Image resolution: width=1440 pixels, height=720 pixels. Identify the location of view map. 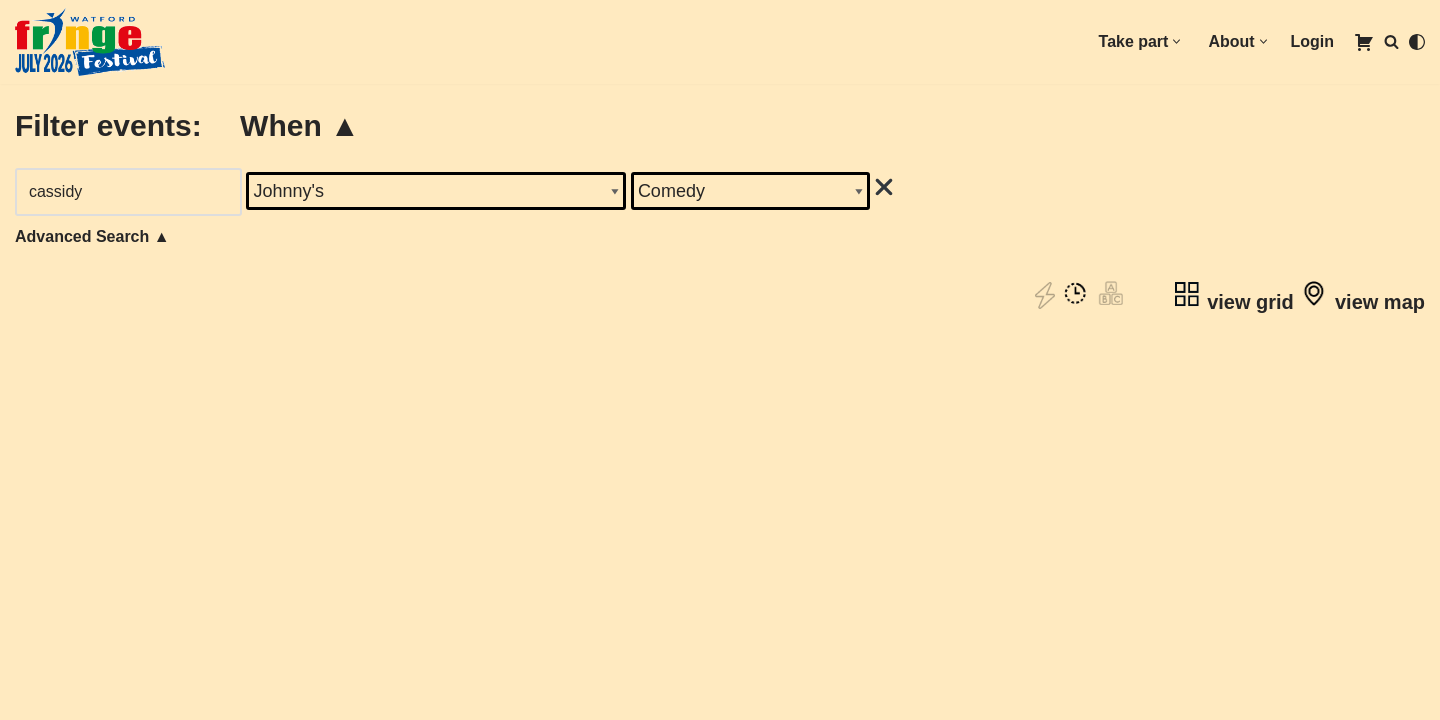
(1362, 302).